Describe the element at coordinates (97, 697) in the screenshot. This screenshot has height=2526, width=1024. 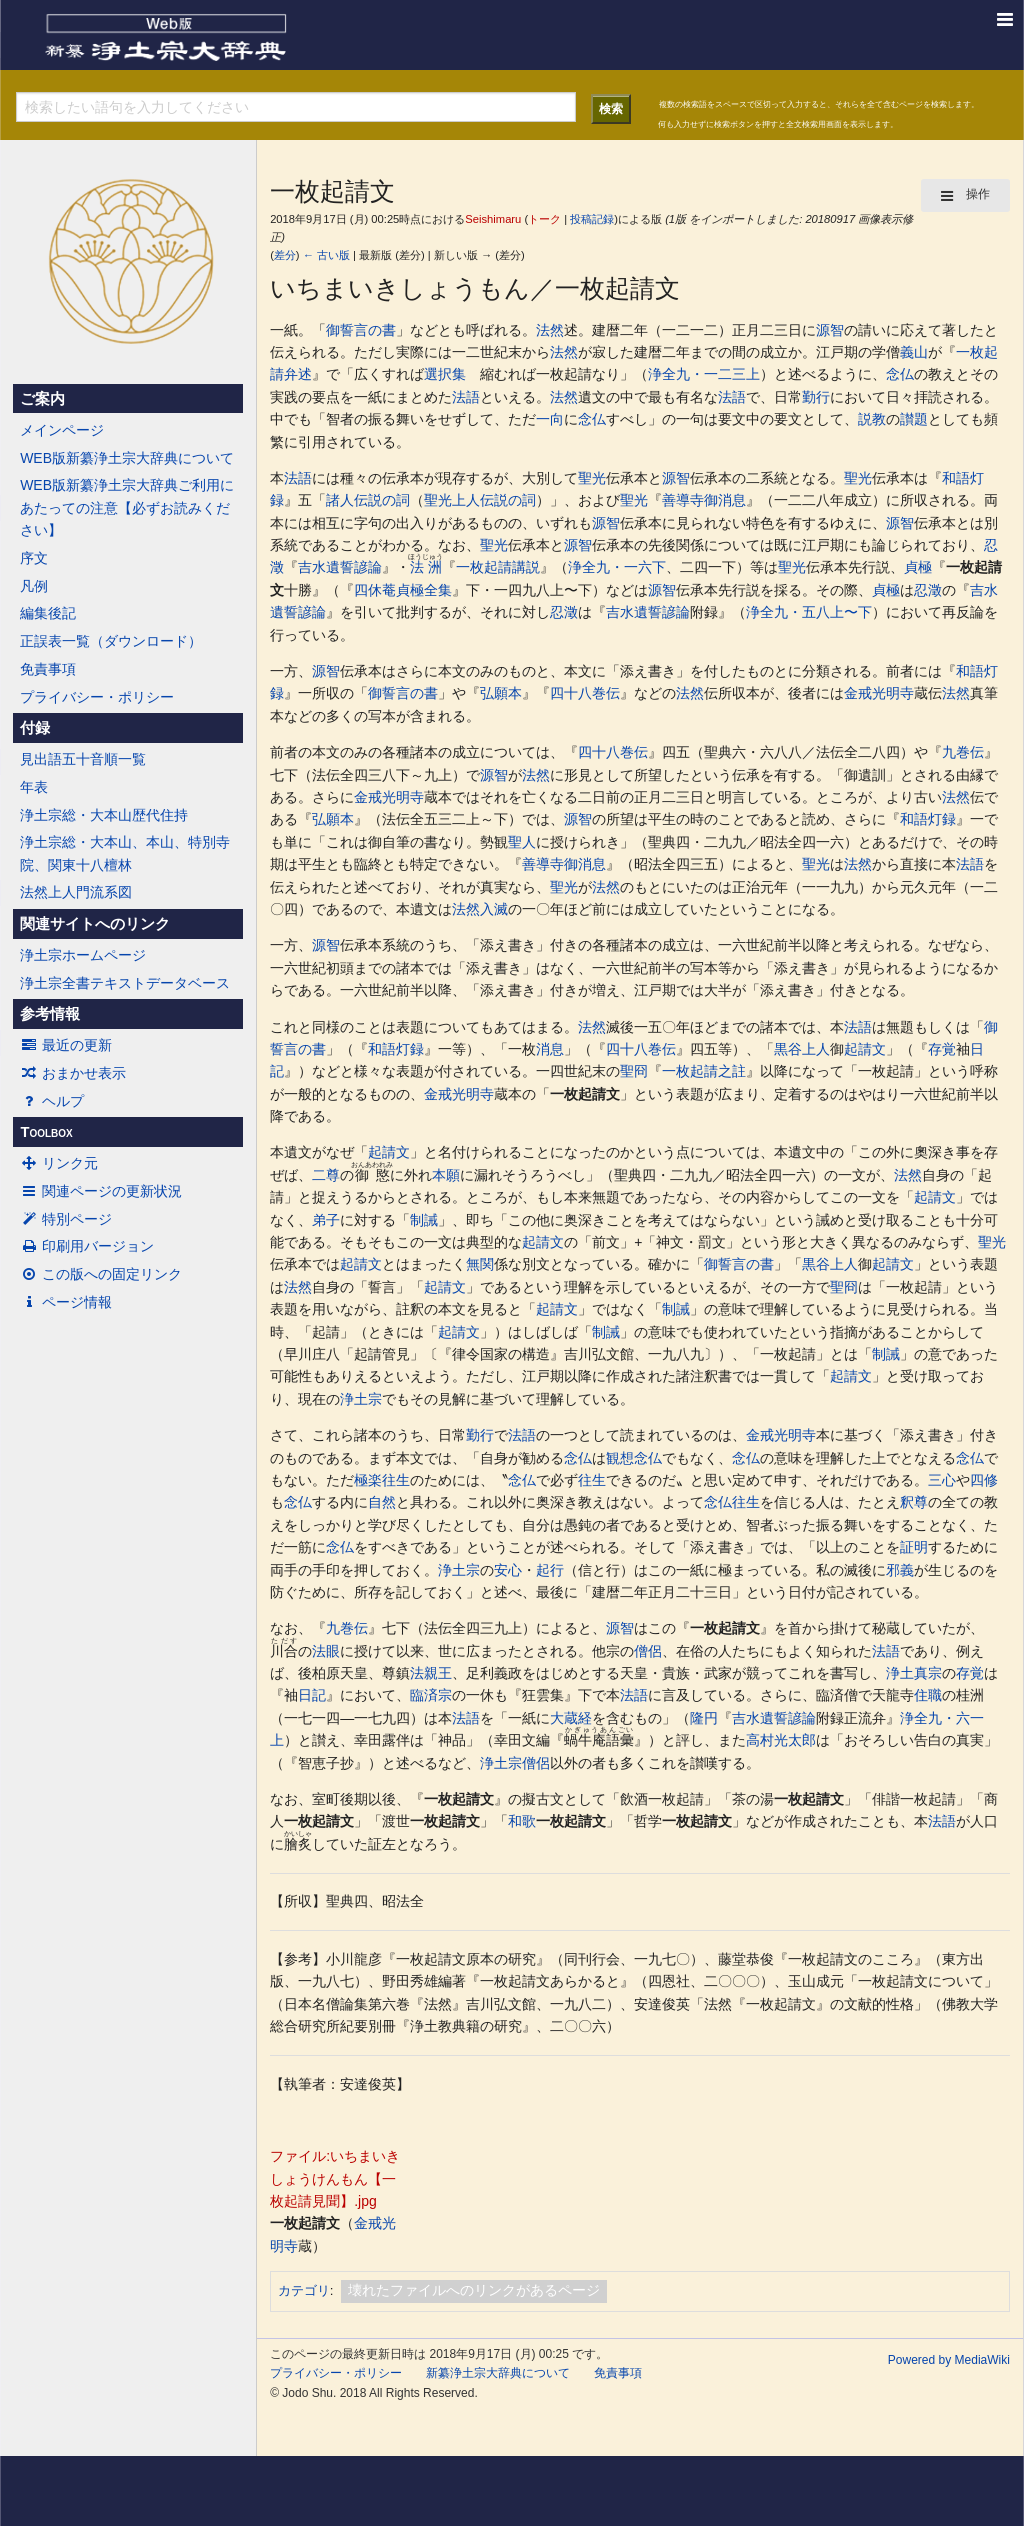
I see `プライバシー・ポリシー` at that location.